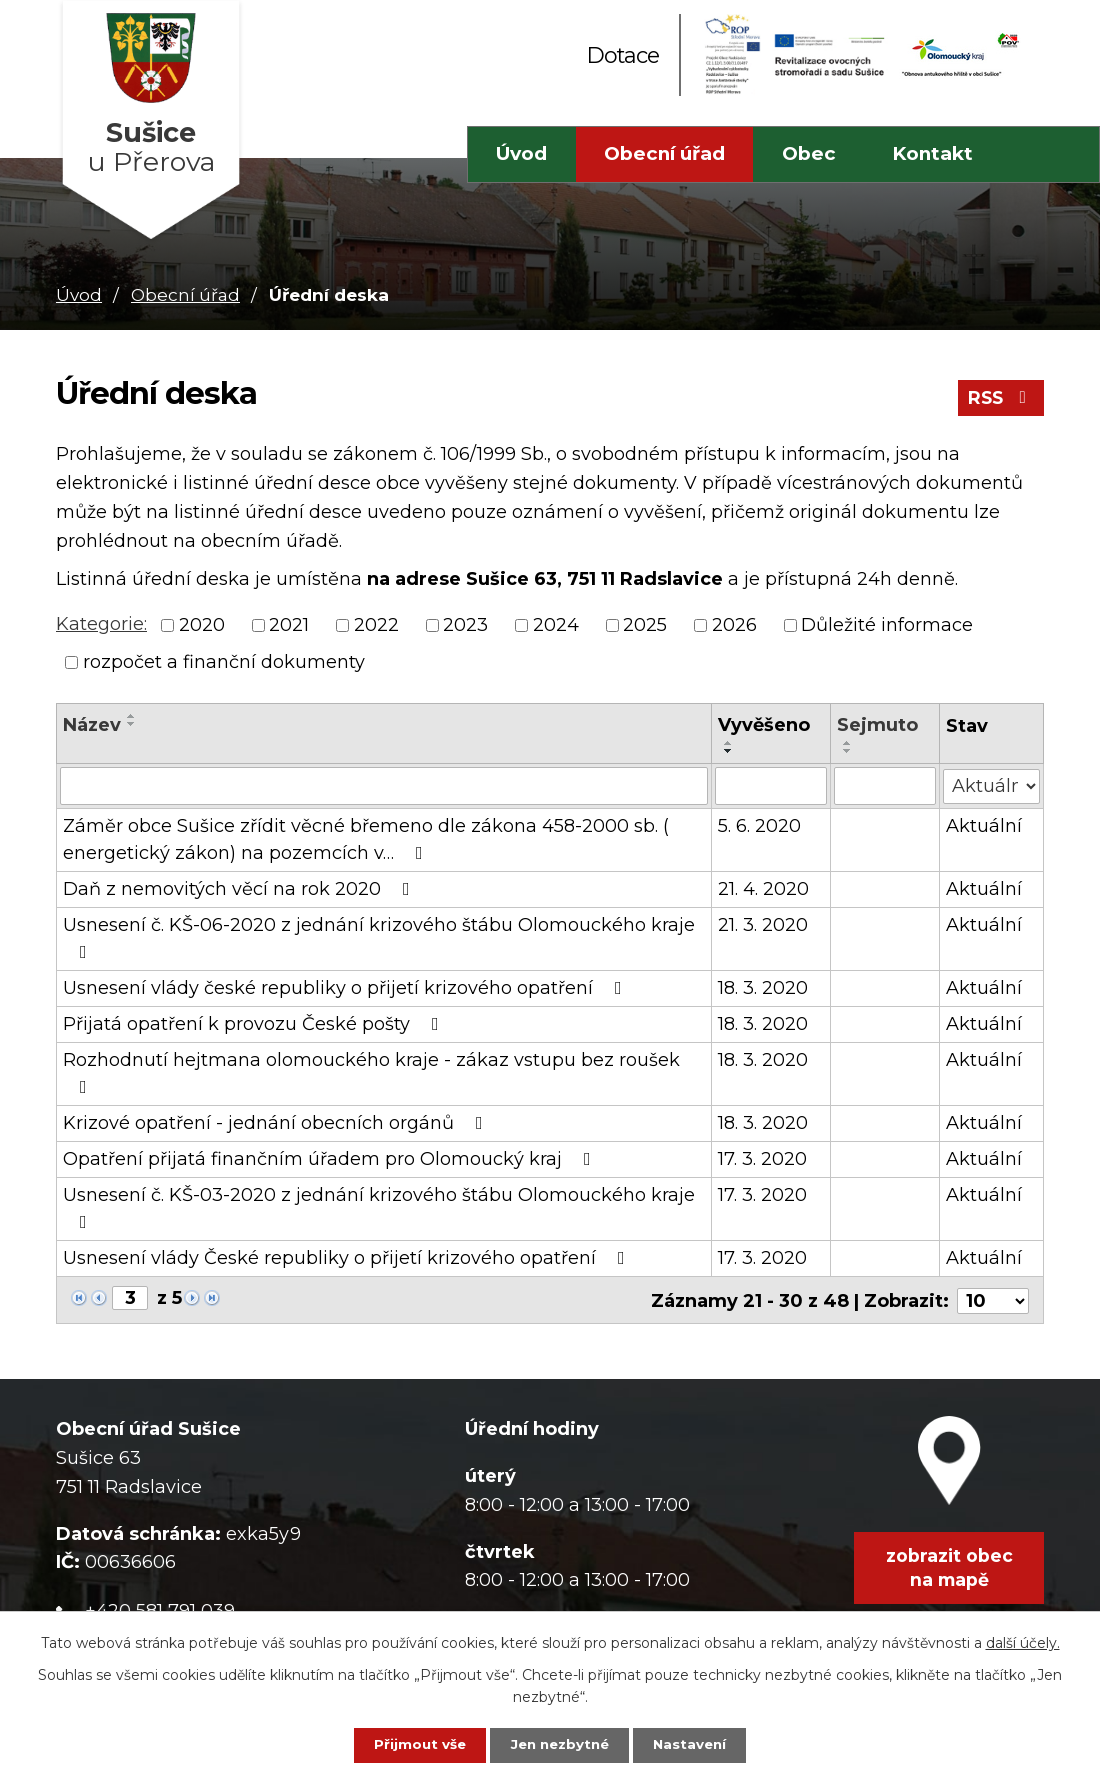 The image size is (1100, 1782). I want to click on Název, so click(92, 725).